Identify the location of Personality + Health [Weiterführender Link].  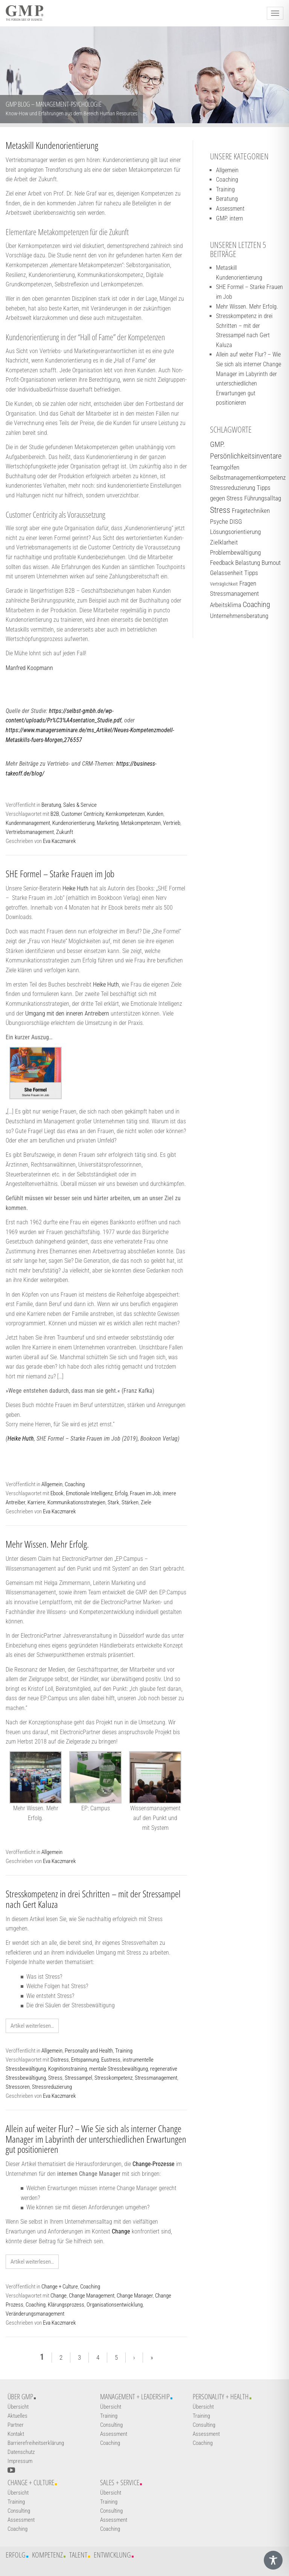
(221, 2397).